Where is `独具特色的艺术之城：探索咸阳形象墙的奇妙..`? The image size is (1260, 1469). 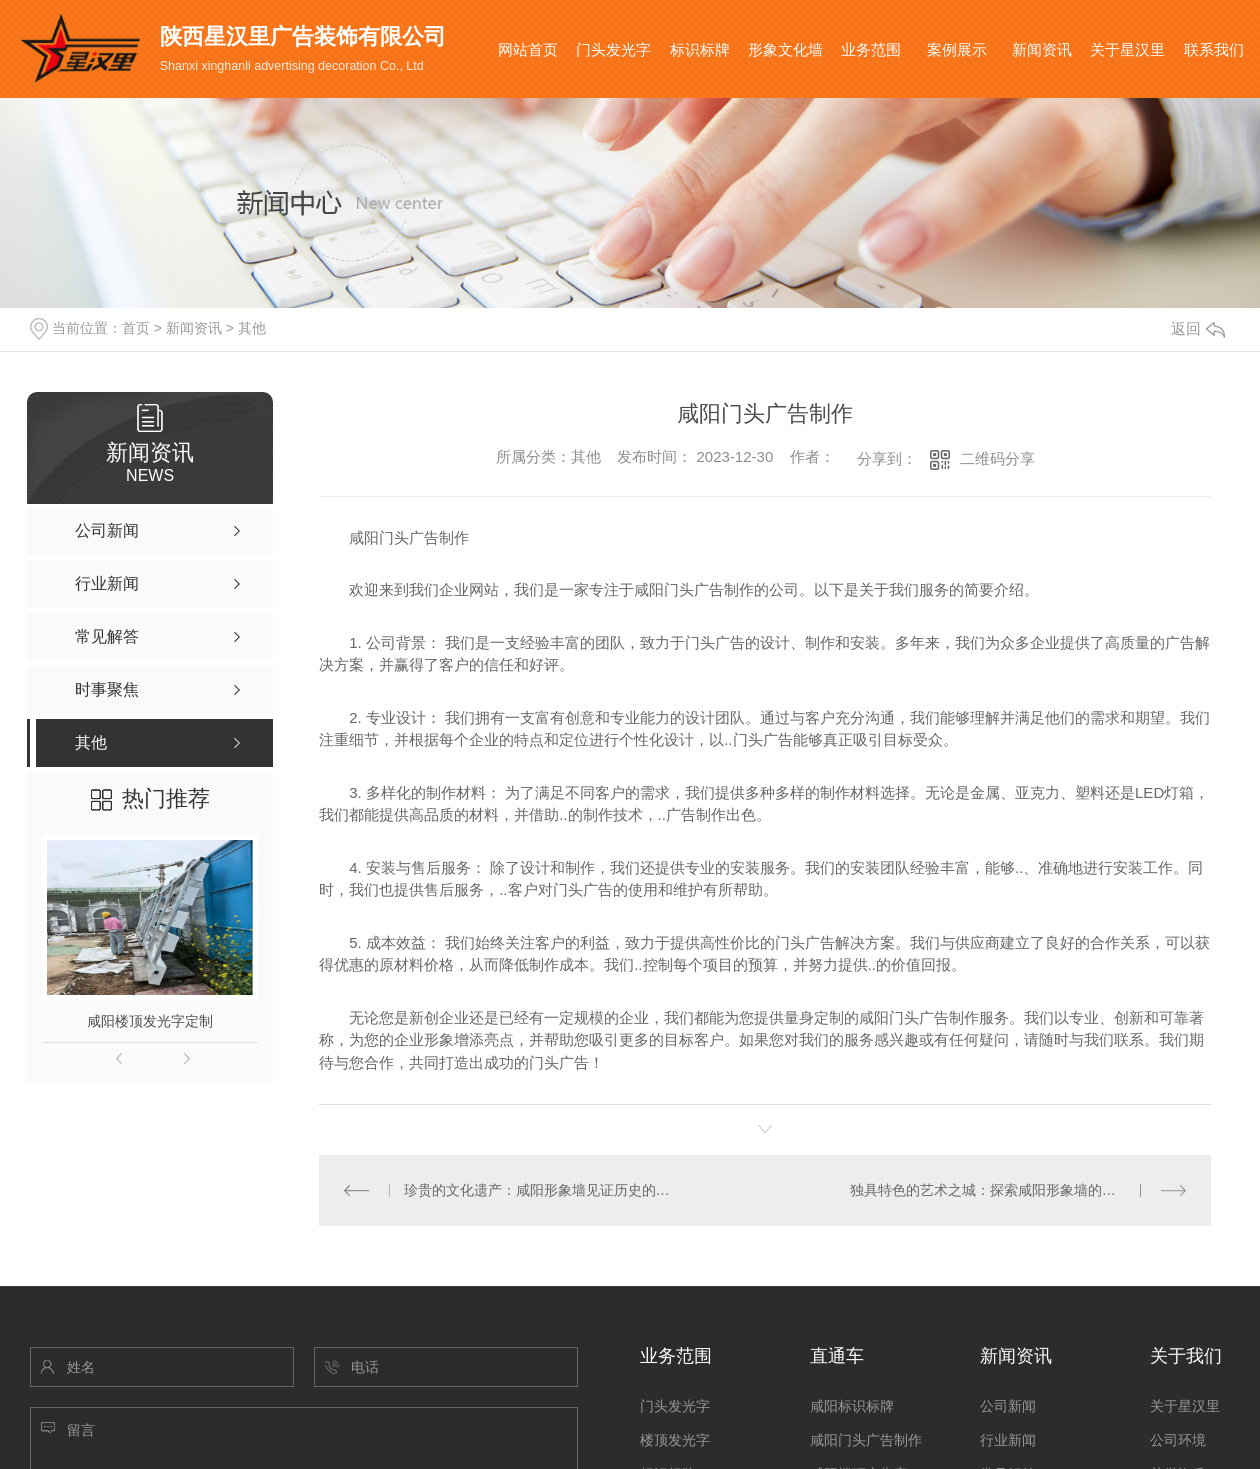
独具特色的艺术之城：探索咸阳形象墙的奇妙.. is located at coordinates (994, 1190).